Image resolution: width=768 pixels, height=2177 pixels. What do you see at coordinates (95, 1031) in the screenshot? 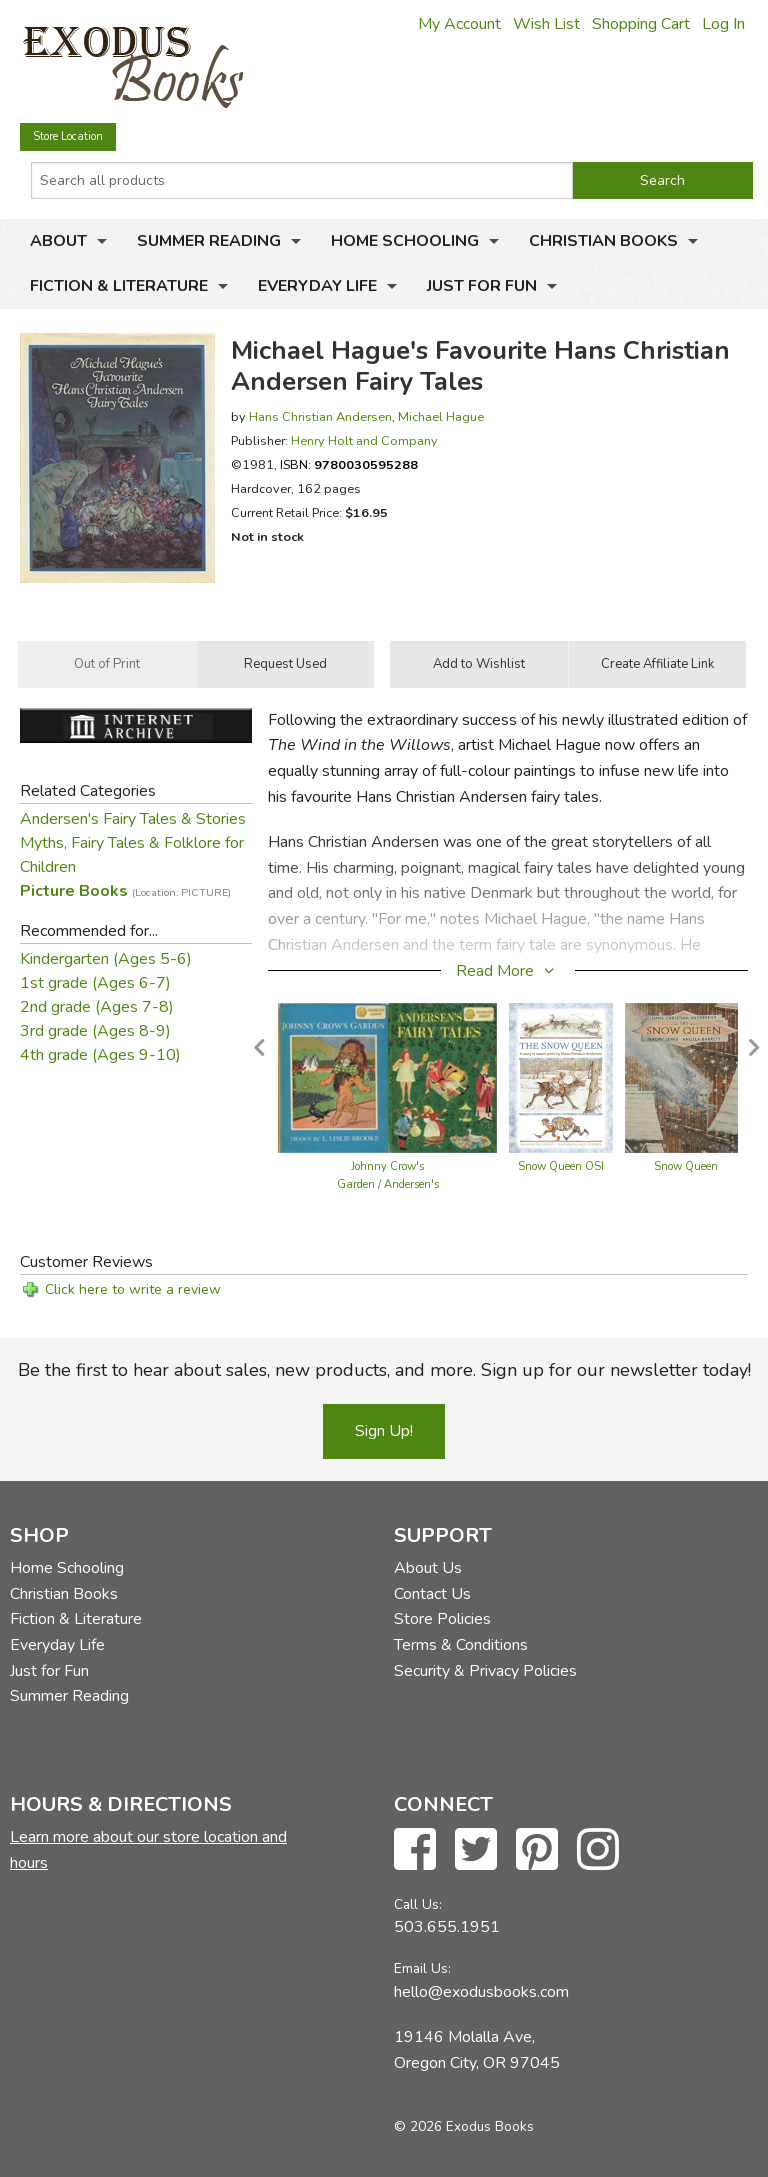
I see `3rd grade (Ages 8-9)` at bounding box center [95, 1031].